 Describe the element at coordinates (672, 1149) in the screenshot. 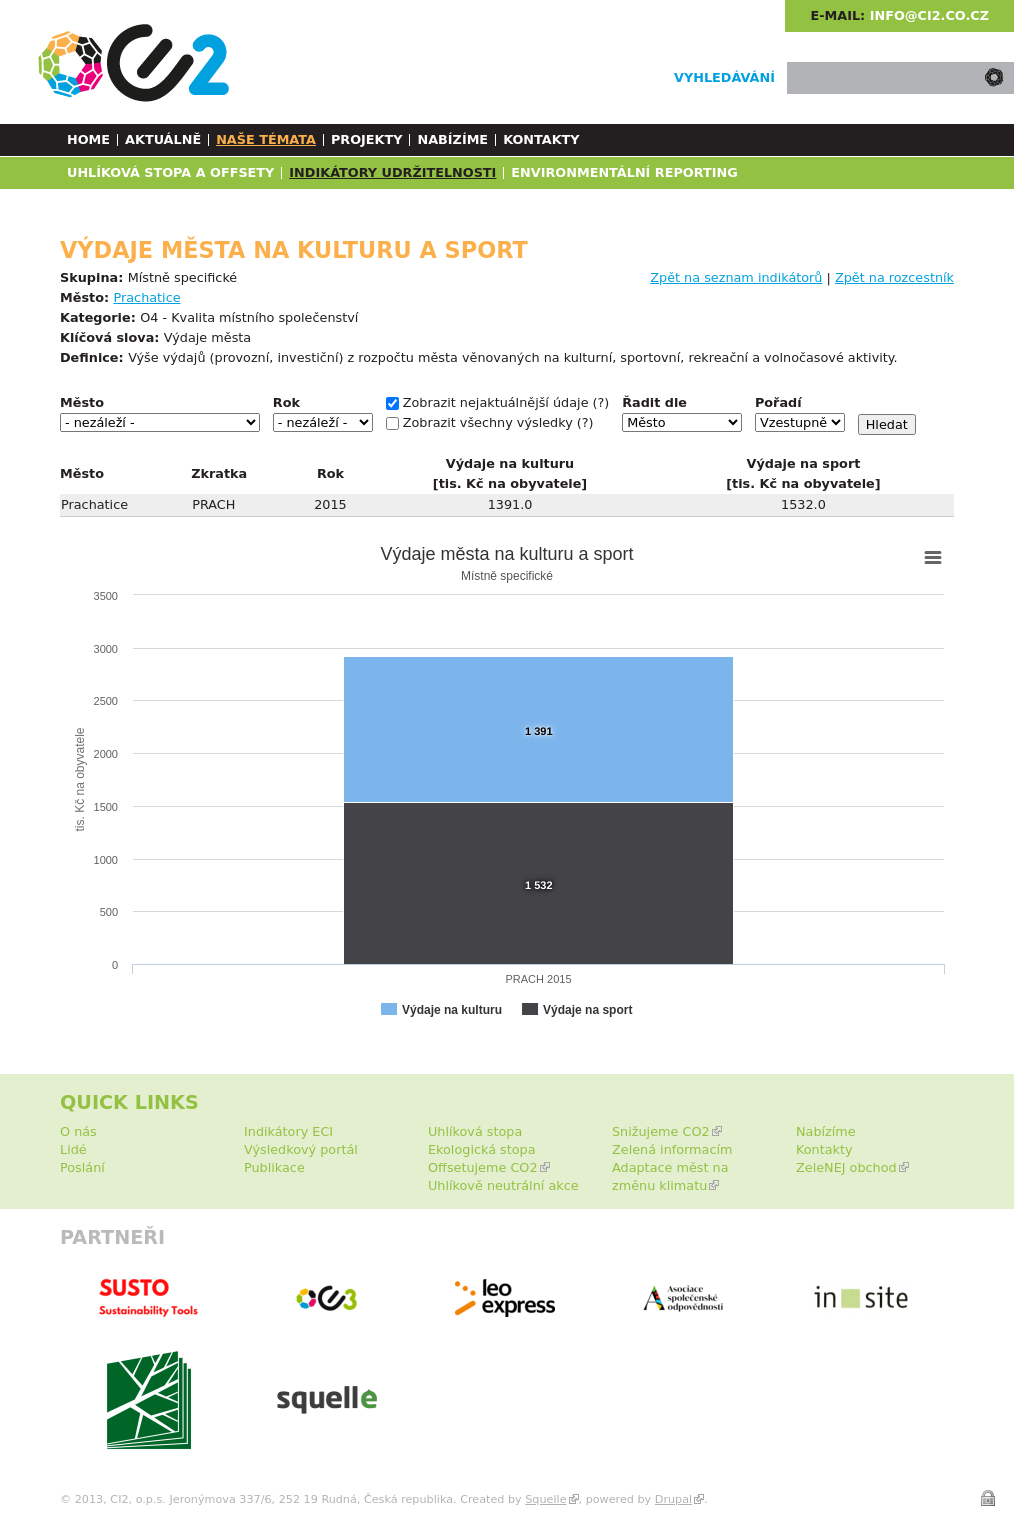

I see `Zelená informacím` at that location.